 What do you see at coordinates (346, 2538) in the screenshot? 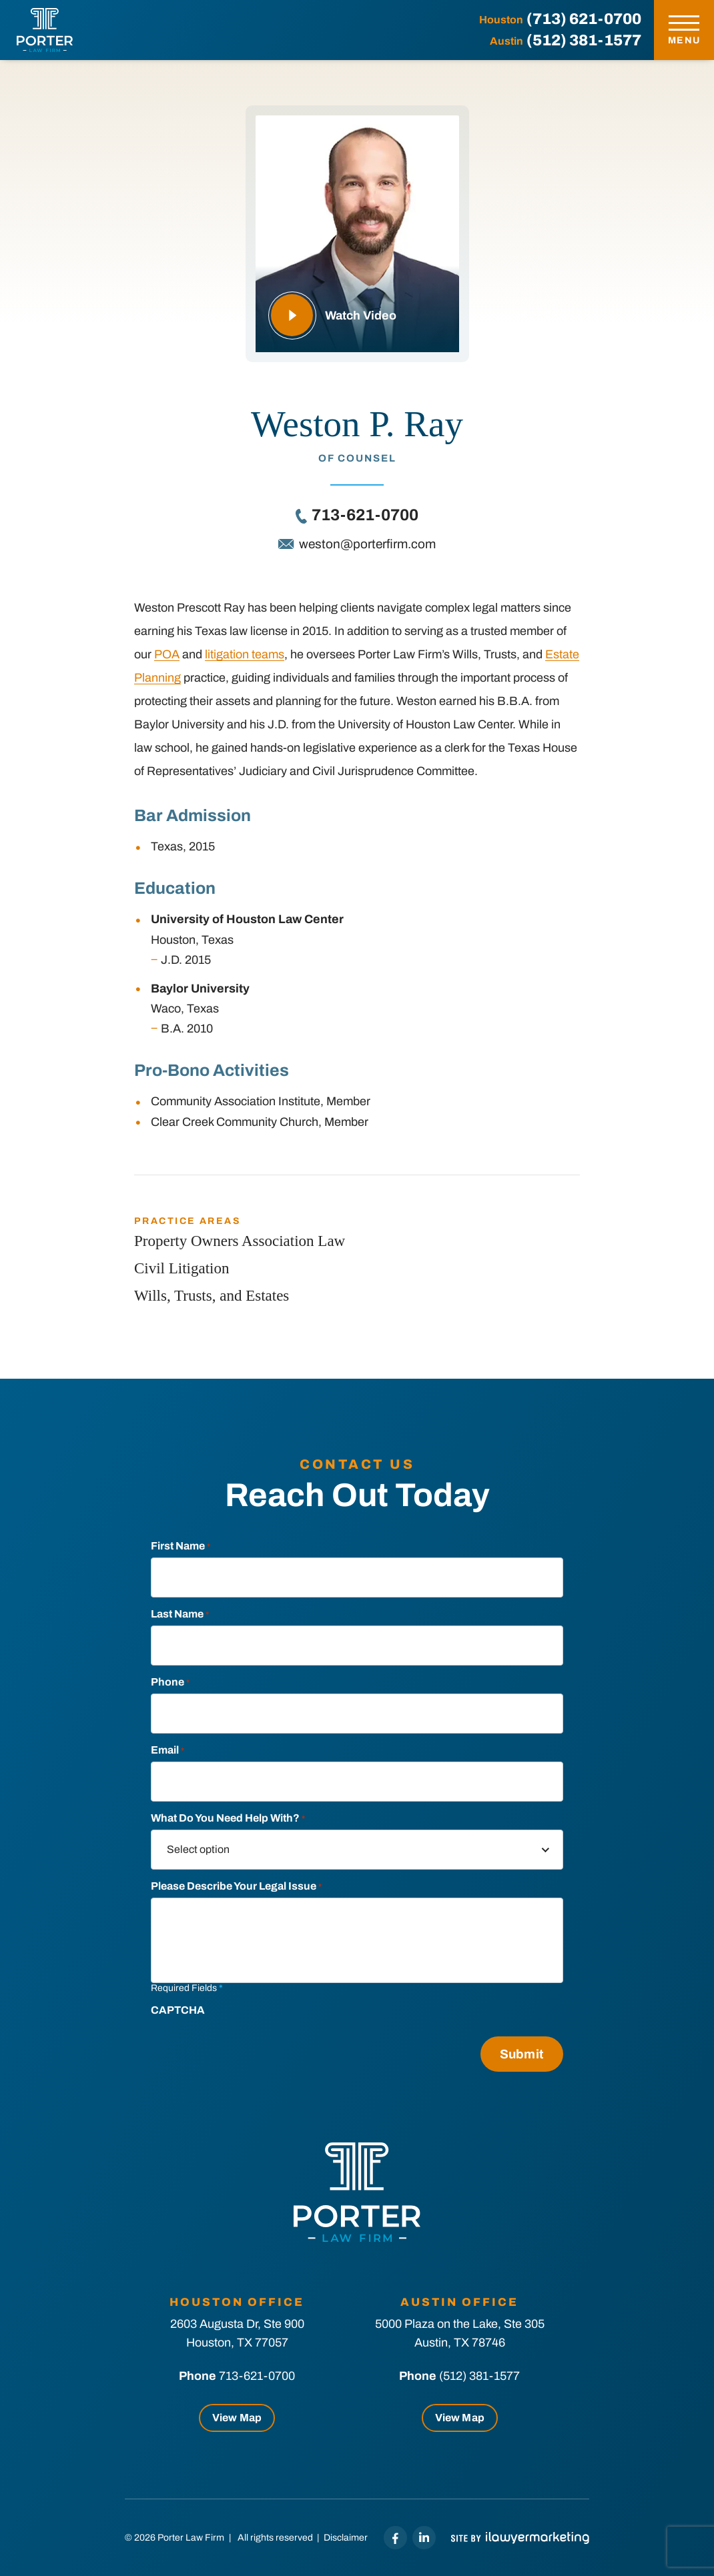
I see `Disclaimer` at bounding box center [346, 2538].